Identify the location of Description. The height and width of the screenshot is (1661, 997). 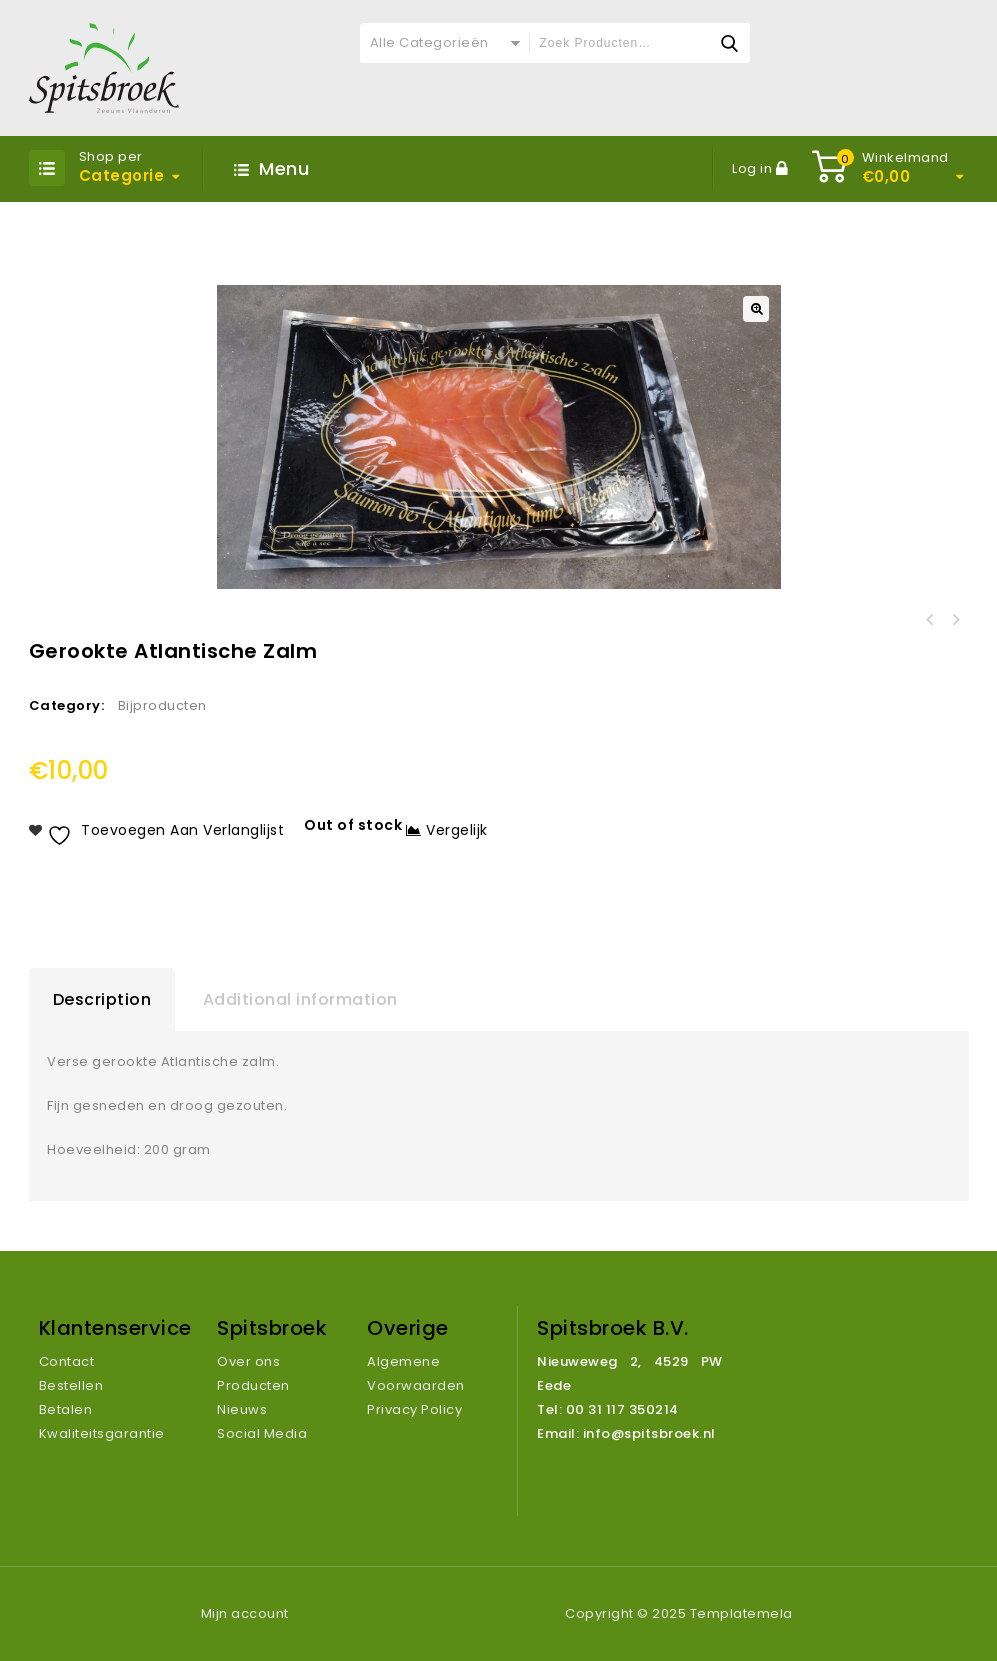
(102, 999).